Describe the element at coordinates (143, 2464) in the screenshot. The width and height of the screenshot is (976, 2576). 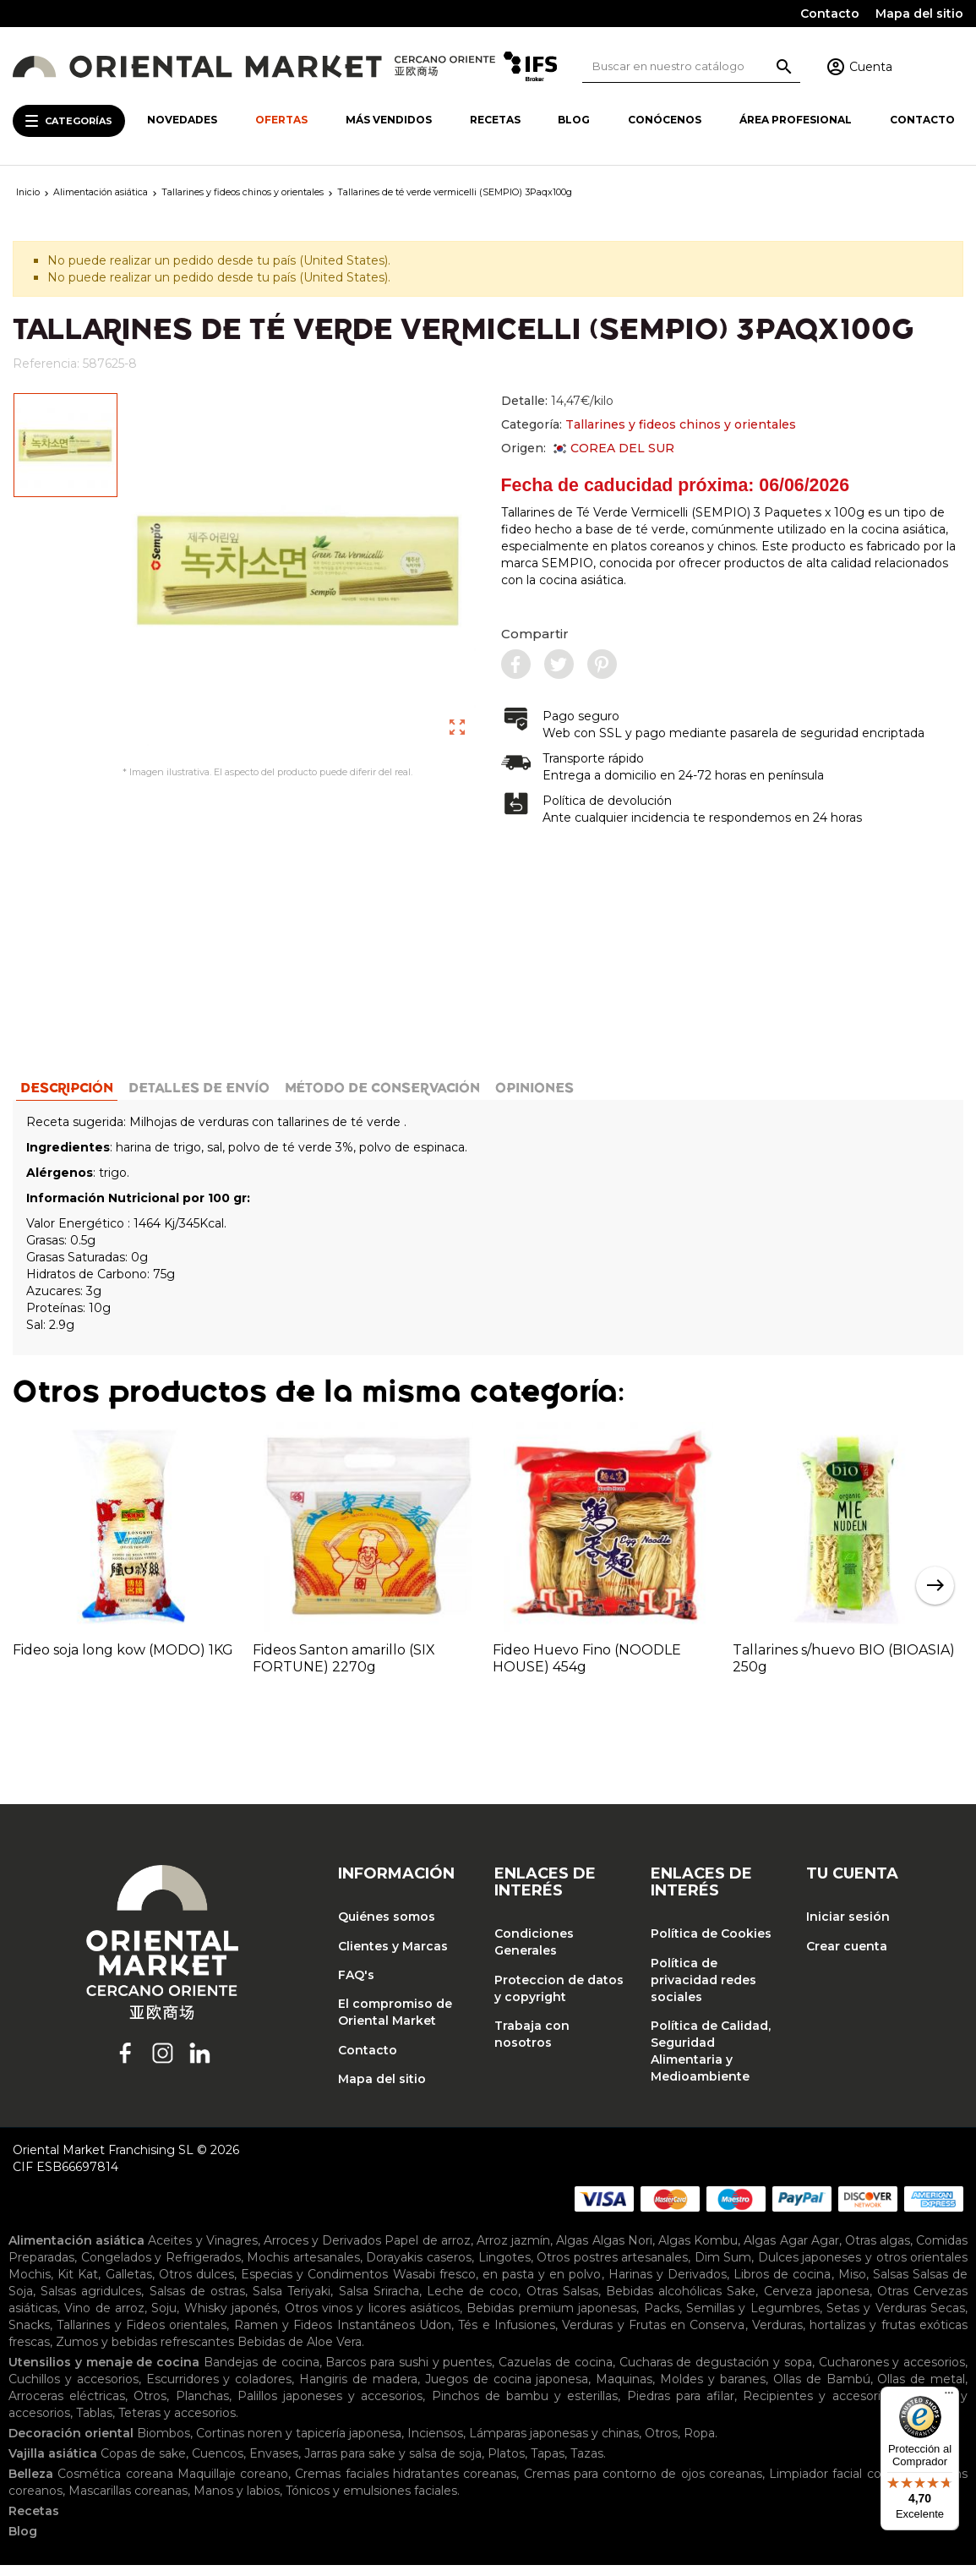
I see `Copas de sake` at that location.